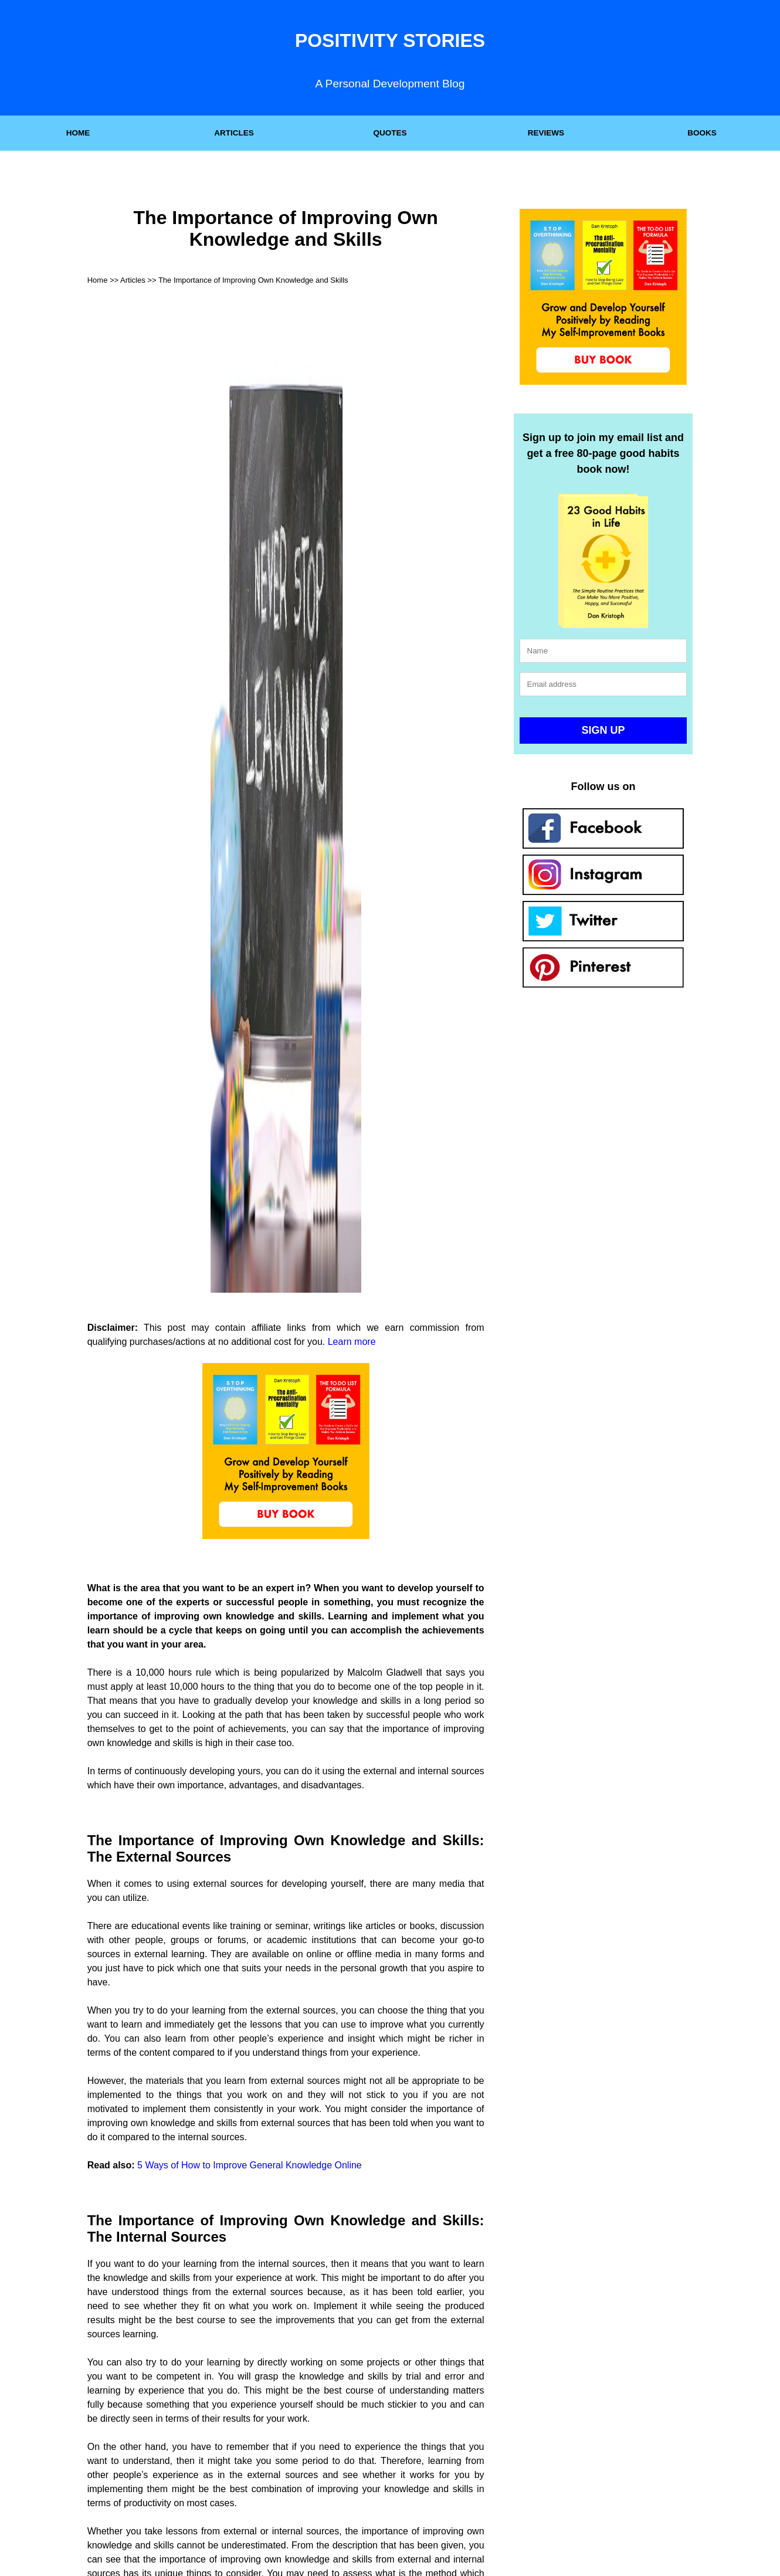 The width and height of the screenshot is (780, 2576). What do you see at coordinates (132, 280) in the screenshot?
I see `Articles` at bounding box center [132, 280].